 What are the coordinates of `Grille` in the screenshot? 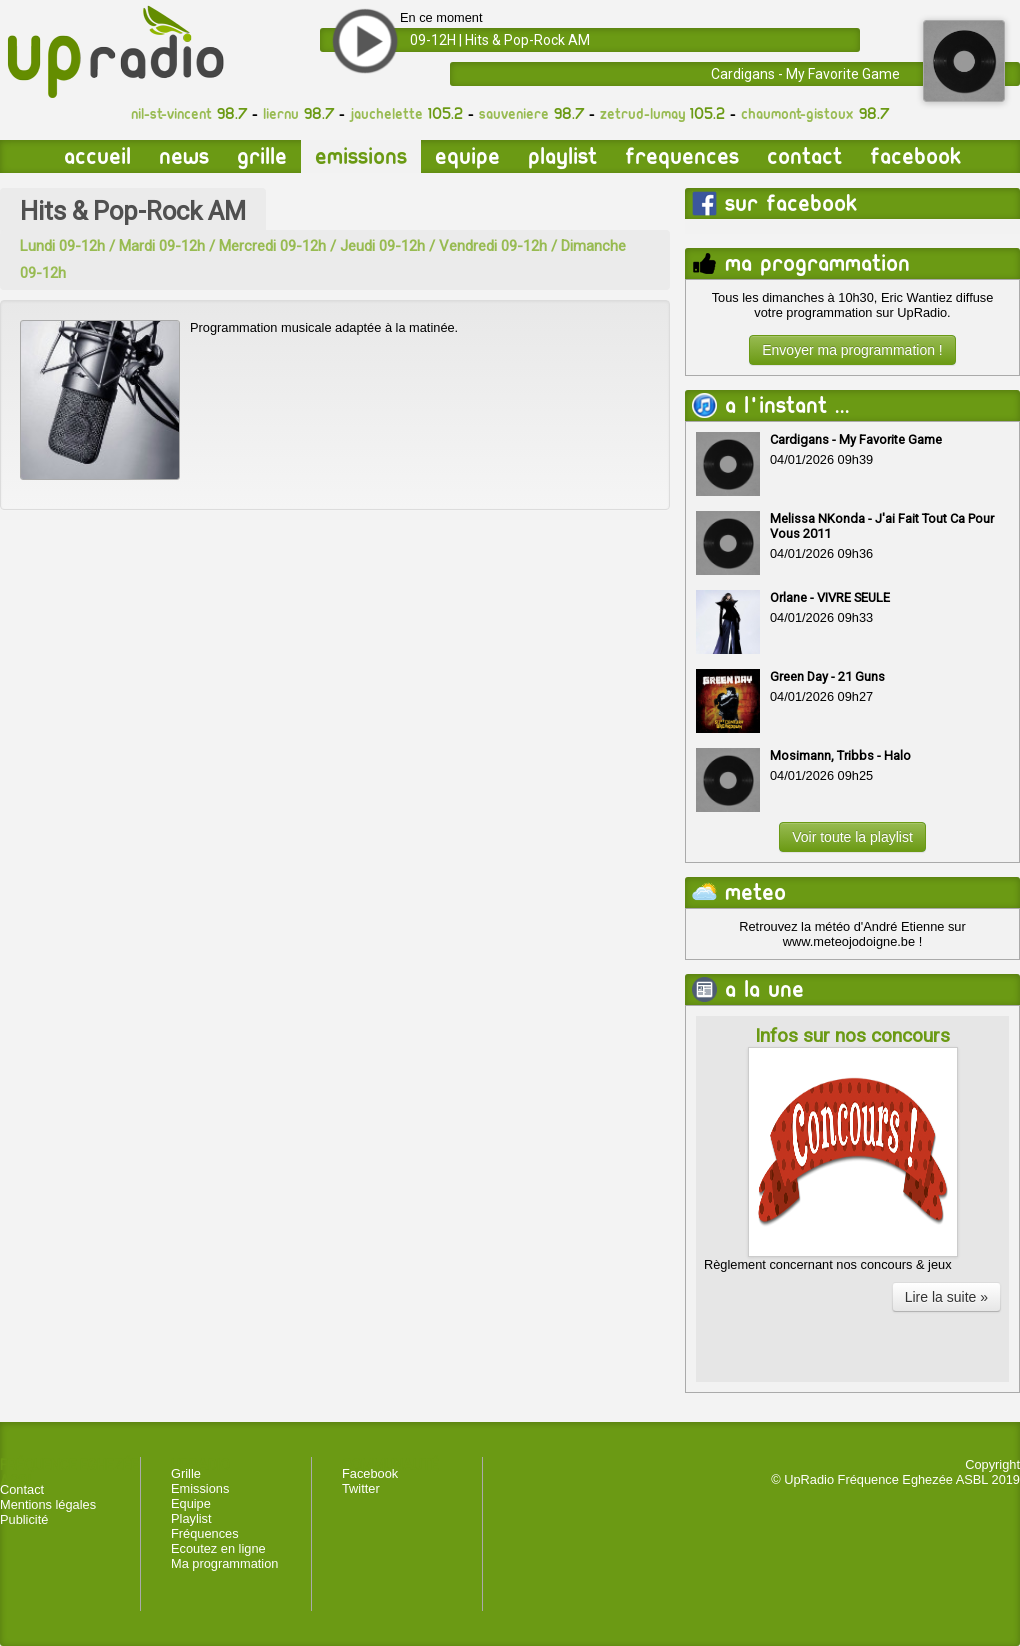 It's located at (262, 156).